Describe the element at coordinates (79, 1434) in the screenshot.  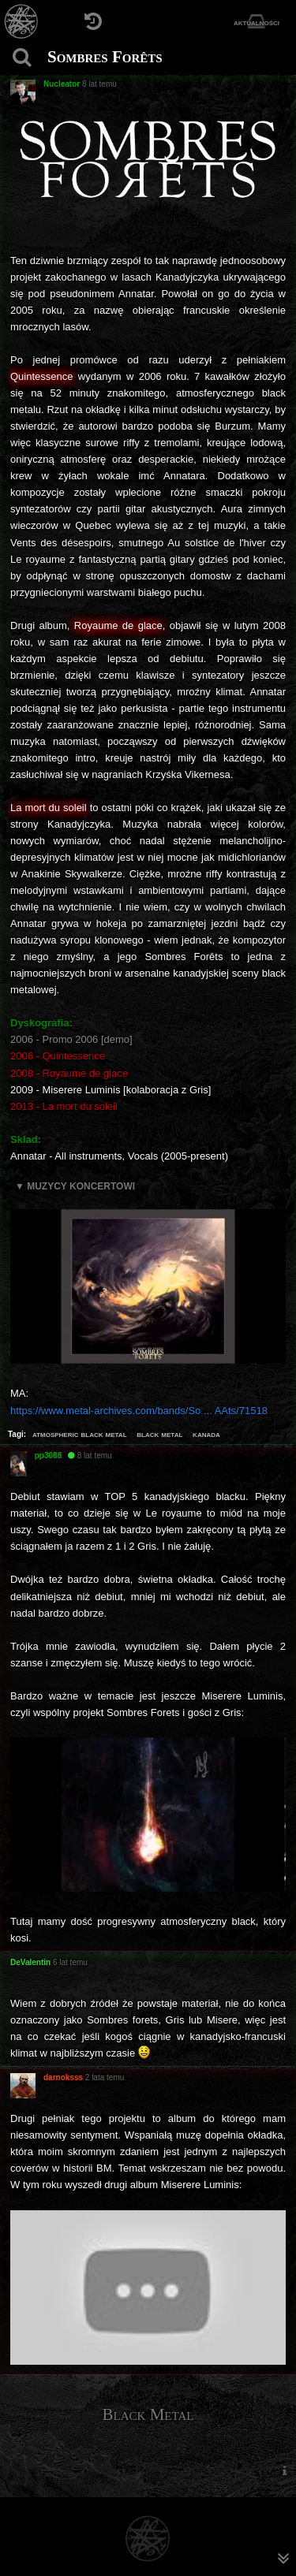
I see `atmospheric black metal` at that location.